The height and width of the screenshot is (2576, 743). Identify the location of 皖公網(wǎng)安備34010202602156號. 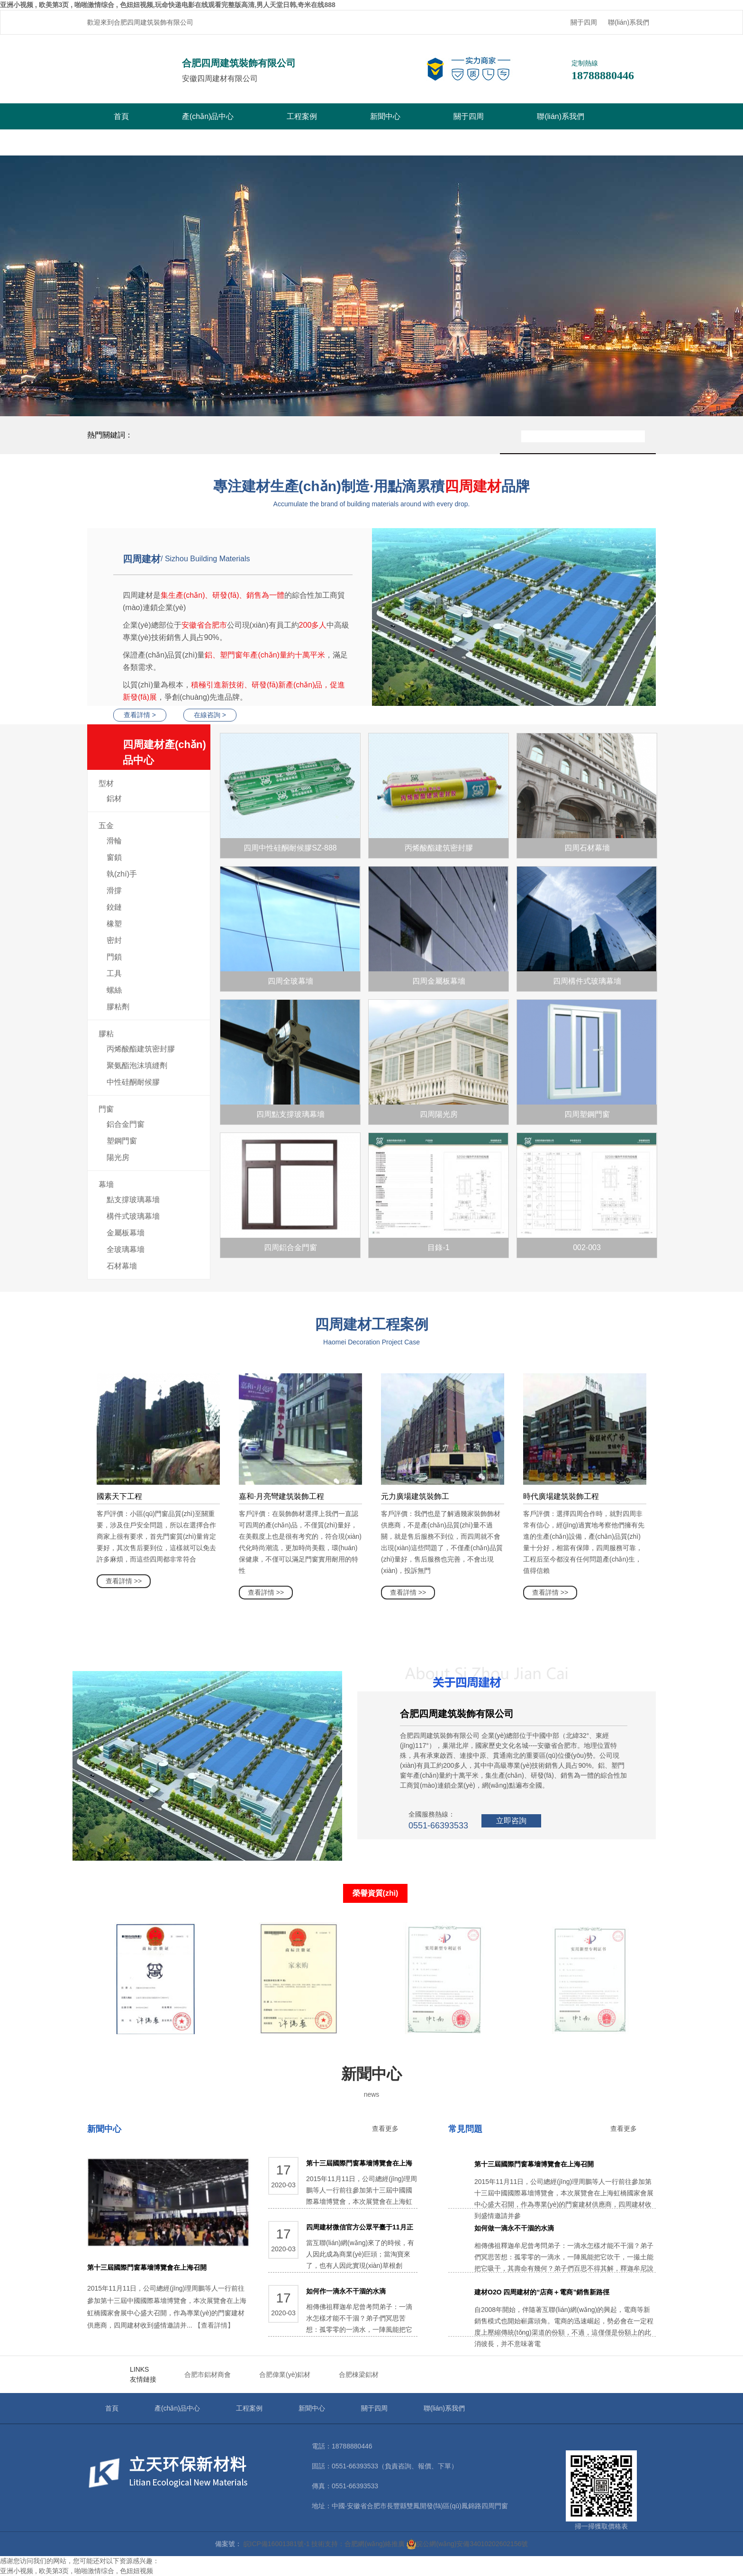
(467, 2544).